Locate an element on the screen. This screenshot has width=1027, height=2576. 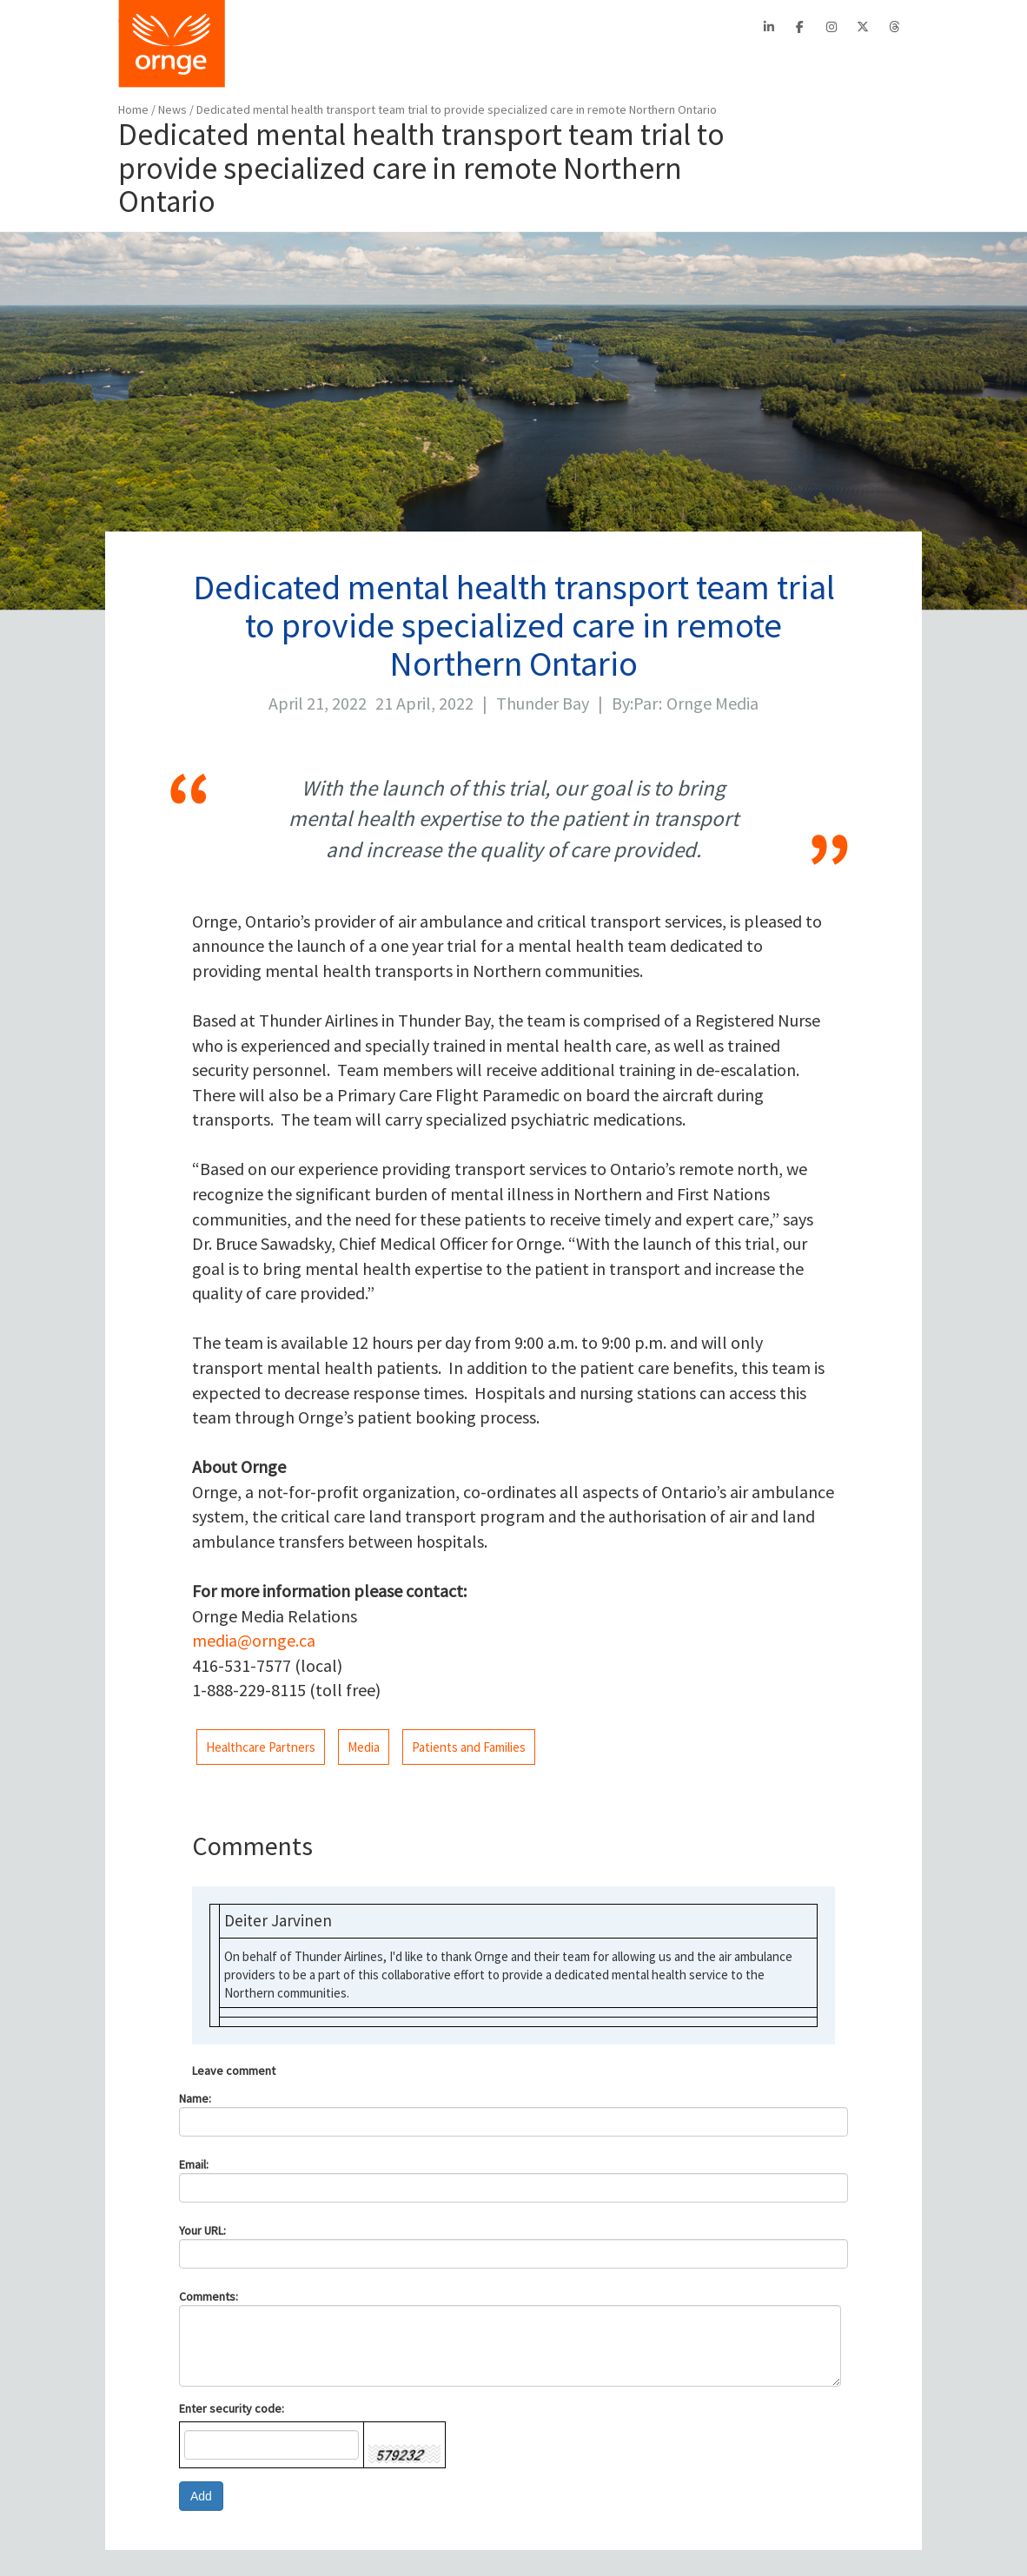
Comments: is located at coordinates (208, 2296).